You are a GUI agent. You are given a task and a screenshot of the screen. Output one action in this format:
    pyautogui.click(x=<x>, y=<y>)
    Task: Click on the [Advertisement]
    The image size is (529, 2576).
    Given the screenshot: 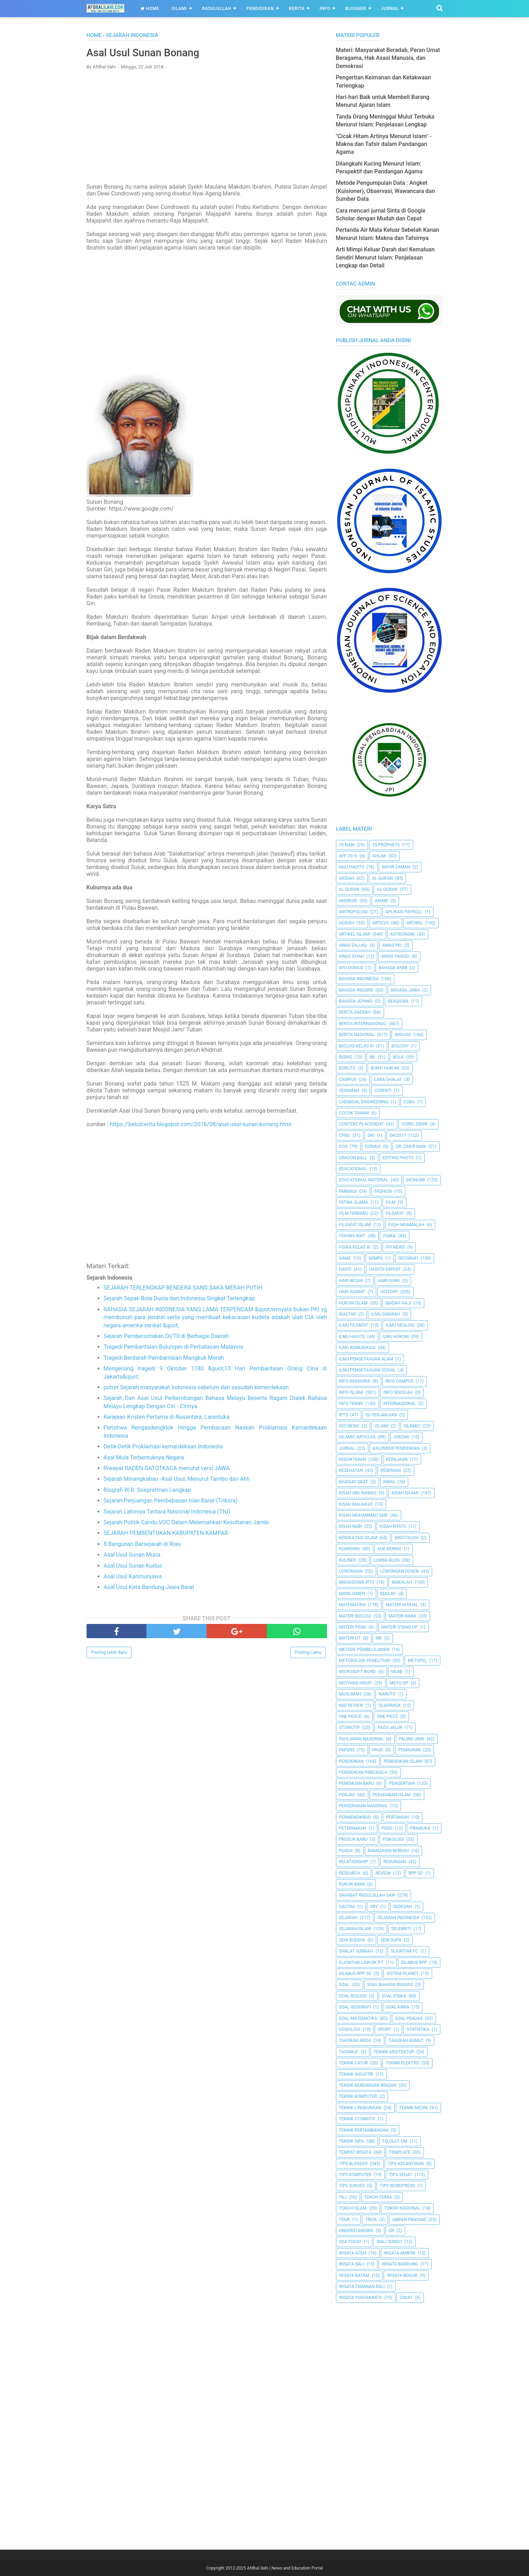 What is the action you would take?
    pyautogui.click(x=207, y=127)
    